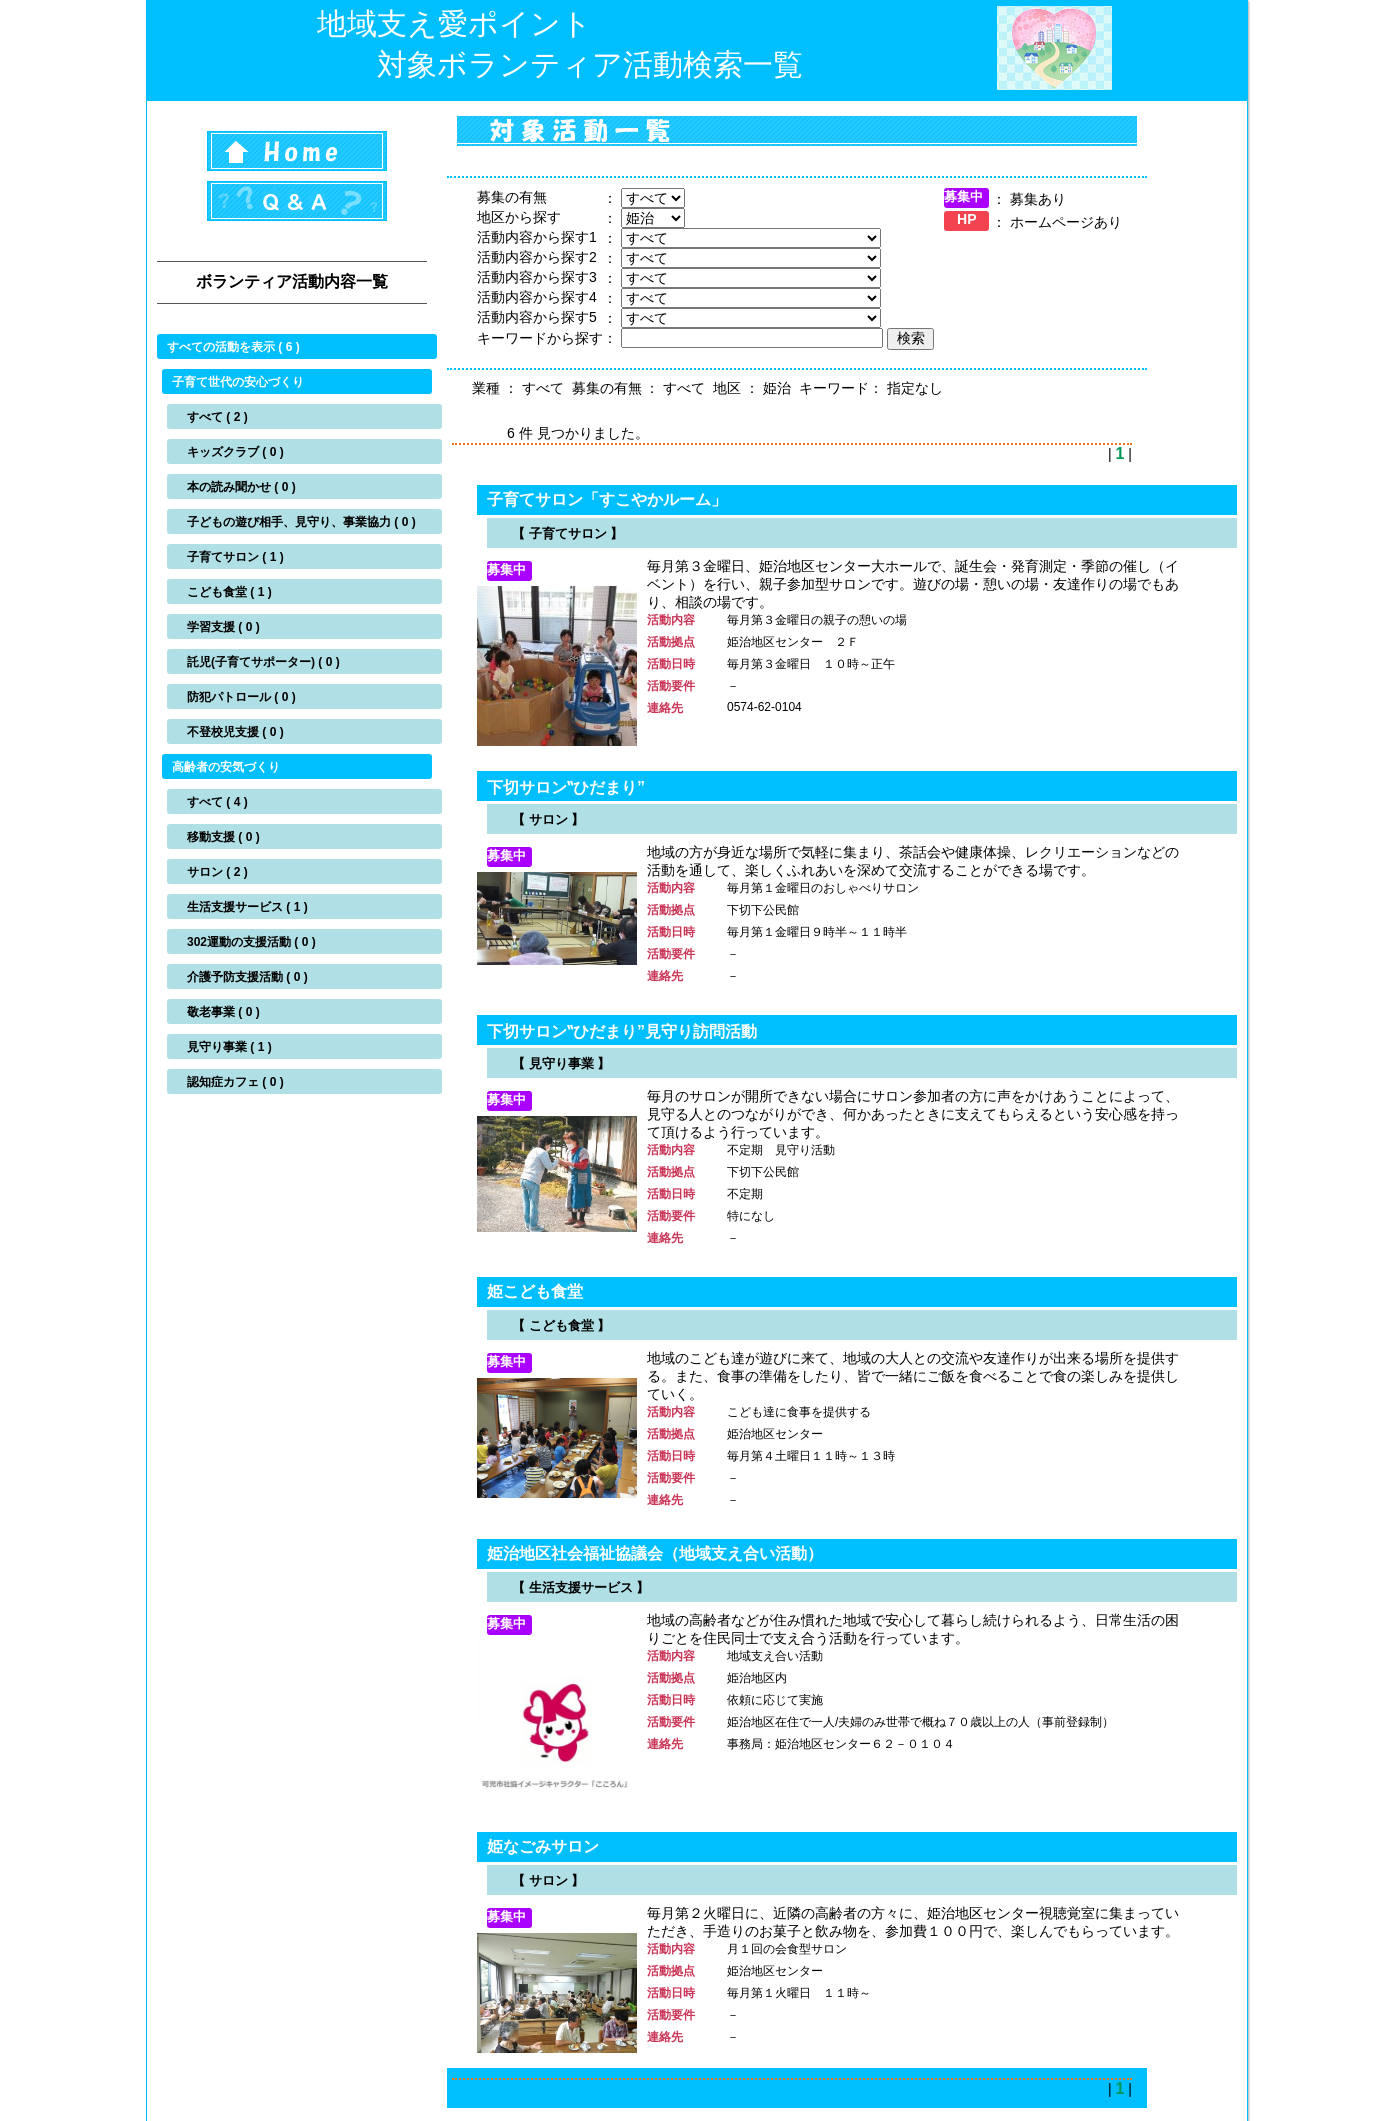 This screenshot has width=1394, height=2121. Describe the element at coordinates (217, 417) in the screenshot. I see `すべて ( 2 )` at that location.